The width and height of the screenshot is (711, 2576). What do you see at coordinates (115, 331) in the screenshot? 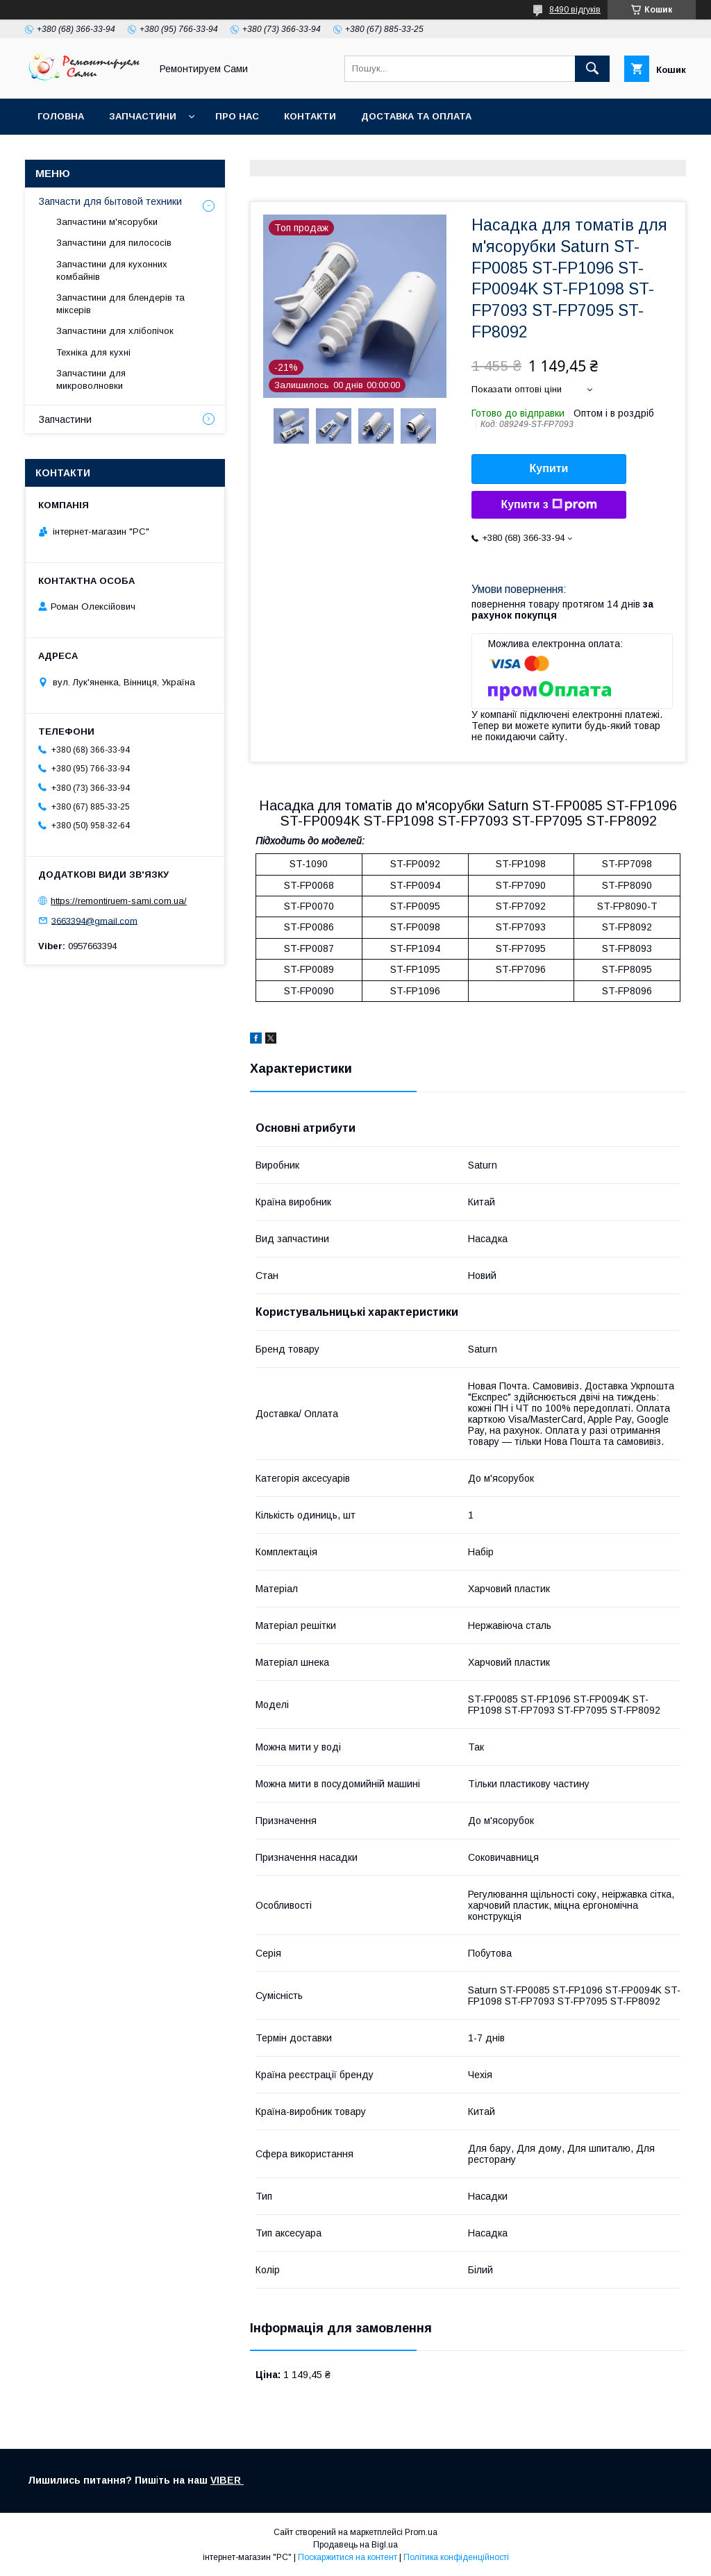
I see `Запчастини для хлібопічок` at bounding box center [115, 331].